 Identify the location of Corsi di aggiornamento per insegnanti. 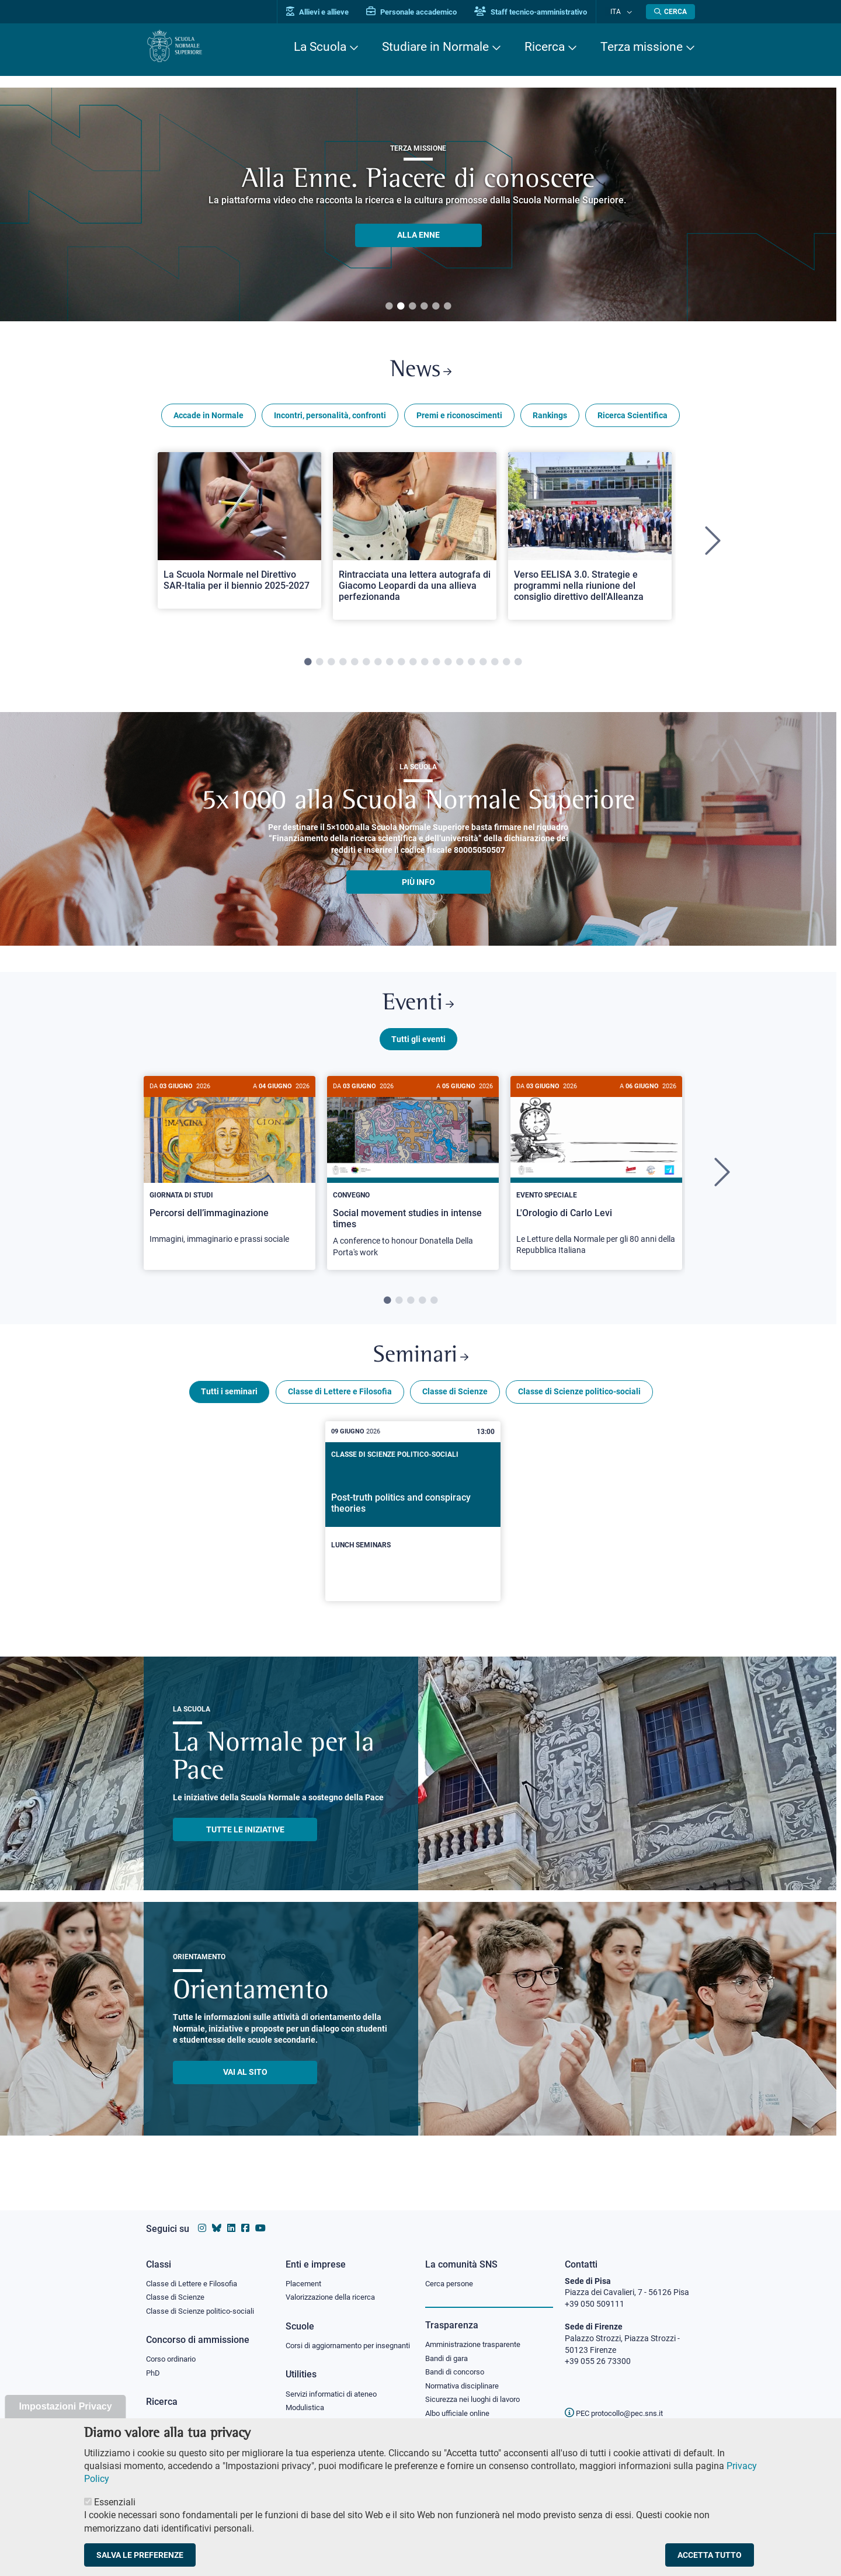
(335, 2341).